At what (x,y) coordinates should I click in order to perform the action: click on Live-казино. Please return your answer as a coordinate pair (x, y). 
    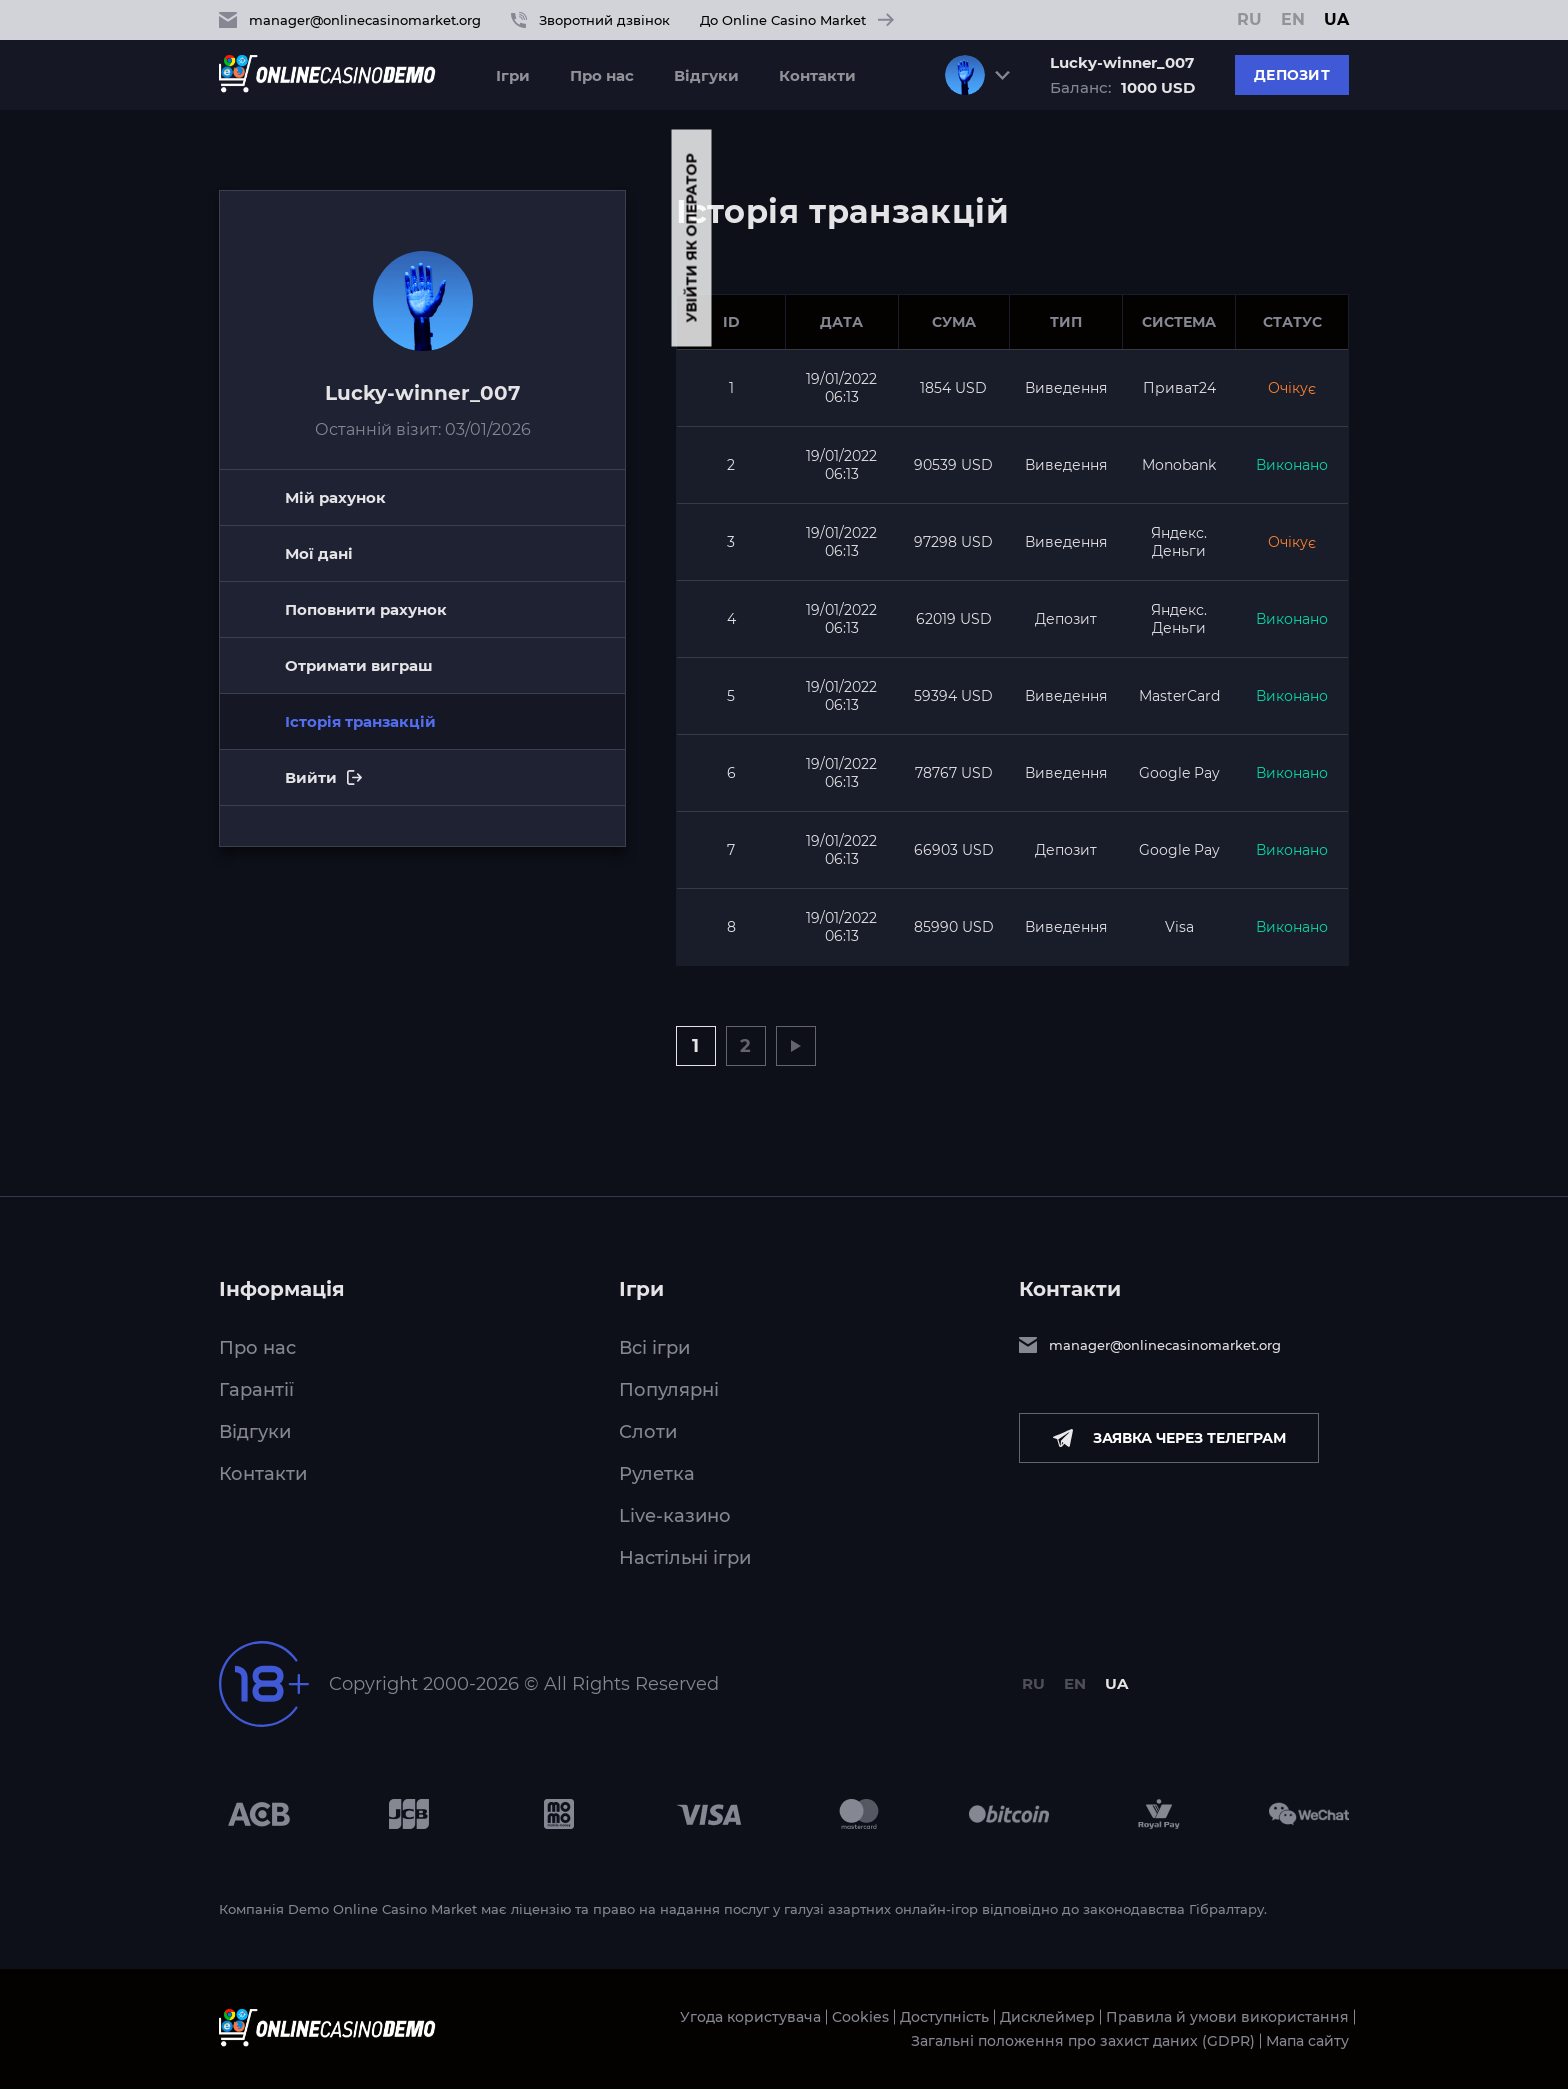
    Looking at the image, I should click on (675, 1516).